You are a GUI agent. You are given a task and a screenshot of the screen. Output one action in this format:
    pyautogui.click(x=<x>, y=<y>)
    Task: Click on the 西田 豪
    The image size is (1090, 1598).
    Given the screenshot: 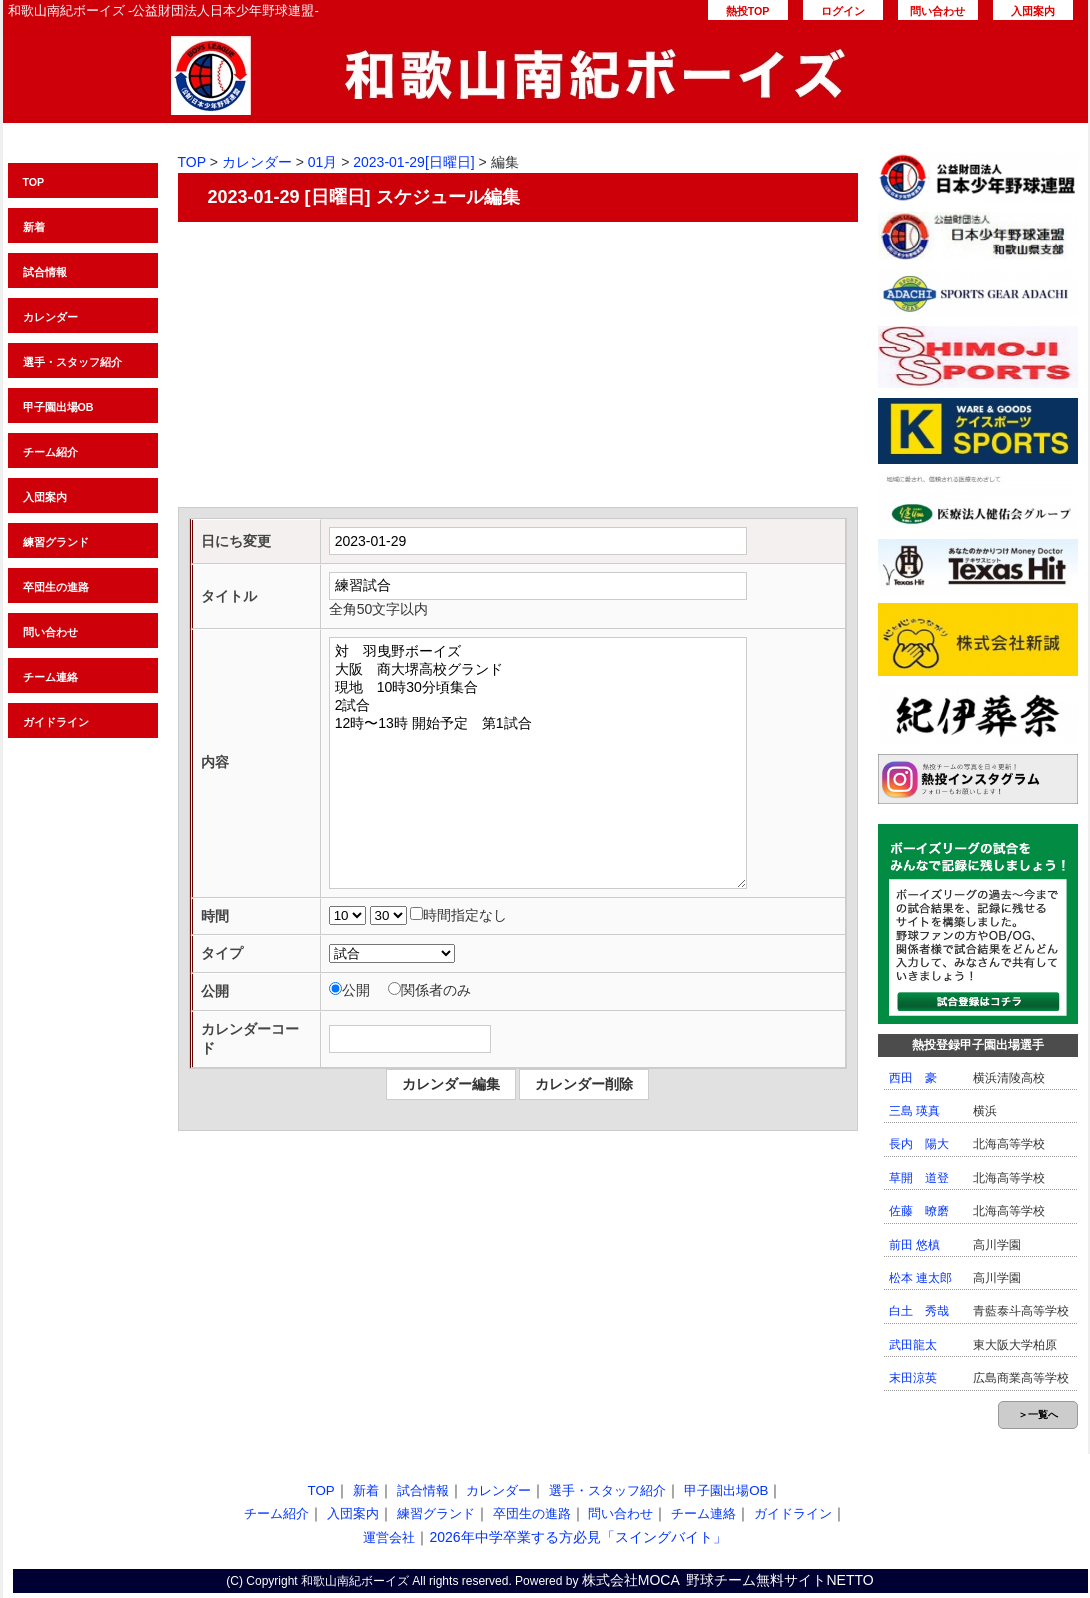 What is the action you would take?
    pyautogui.click(x=913, y=1078)
    